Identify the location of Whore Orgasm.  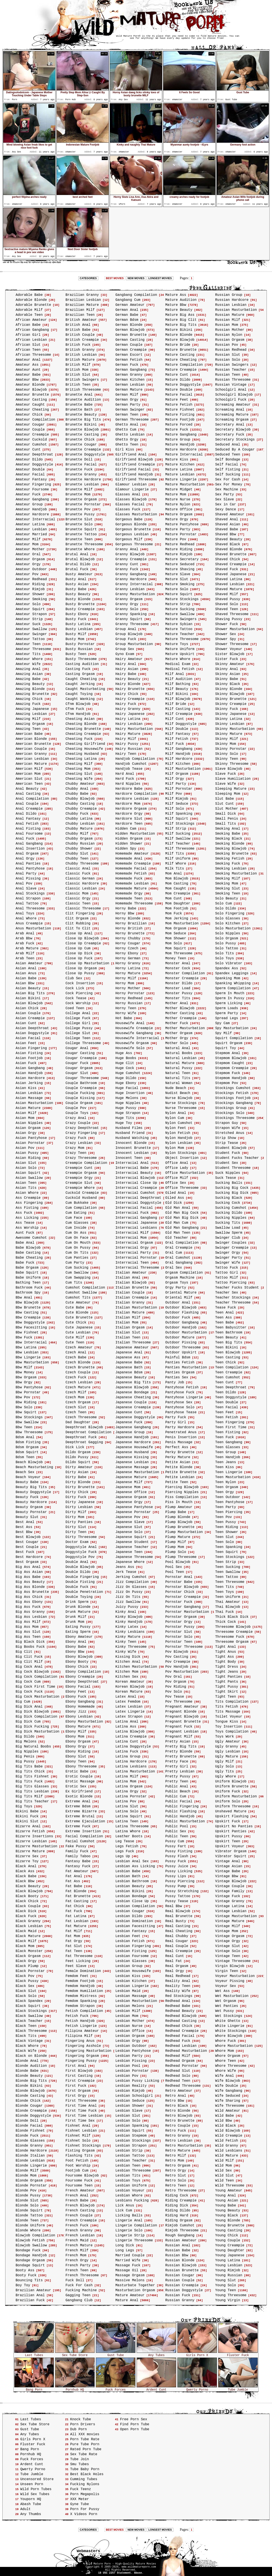
(227, 2056).